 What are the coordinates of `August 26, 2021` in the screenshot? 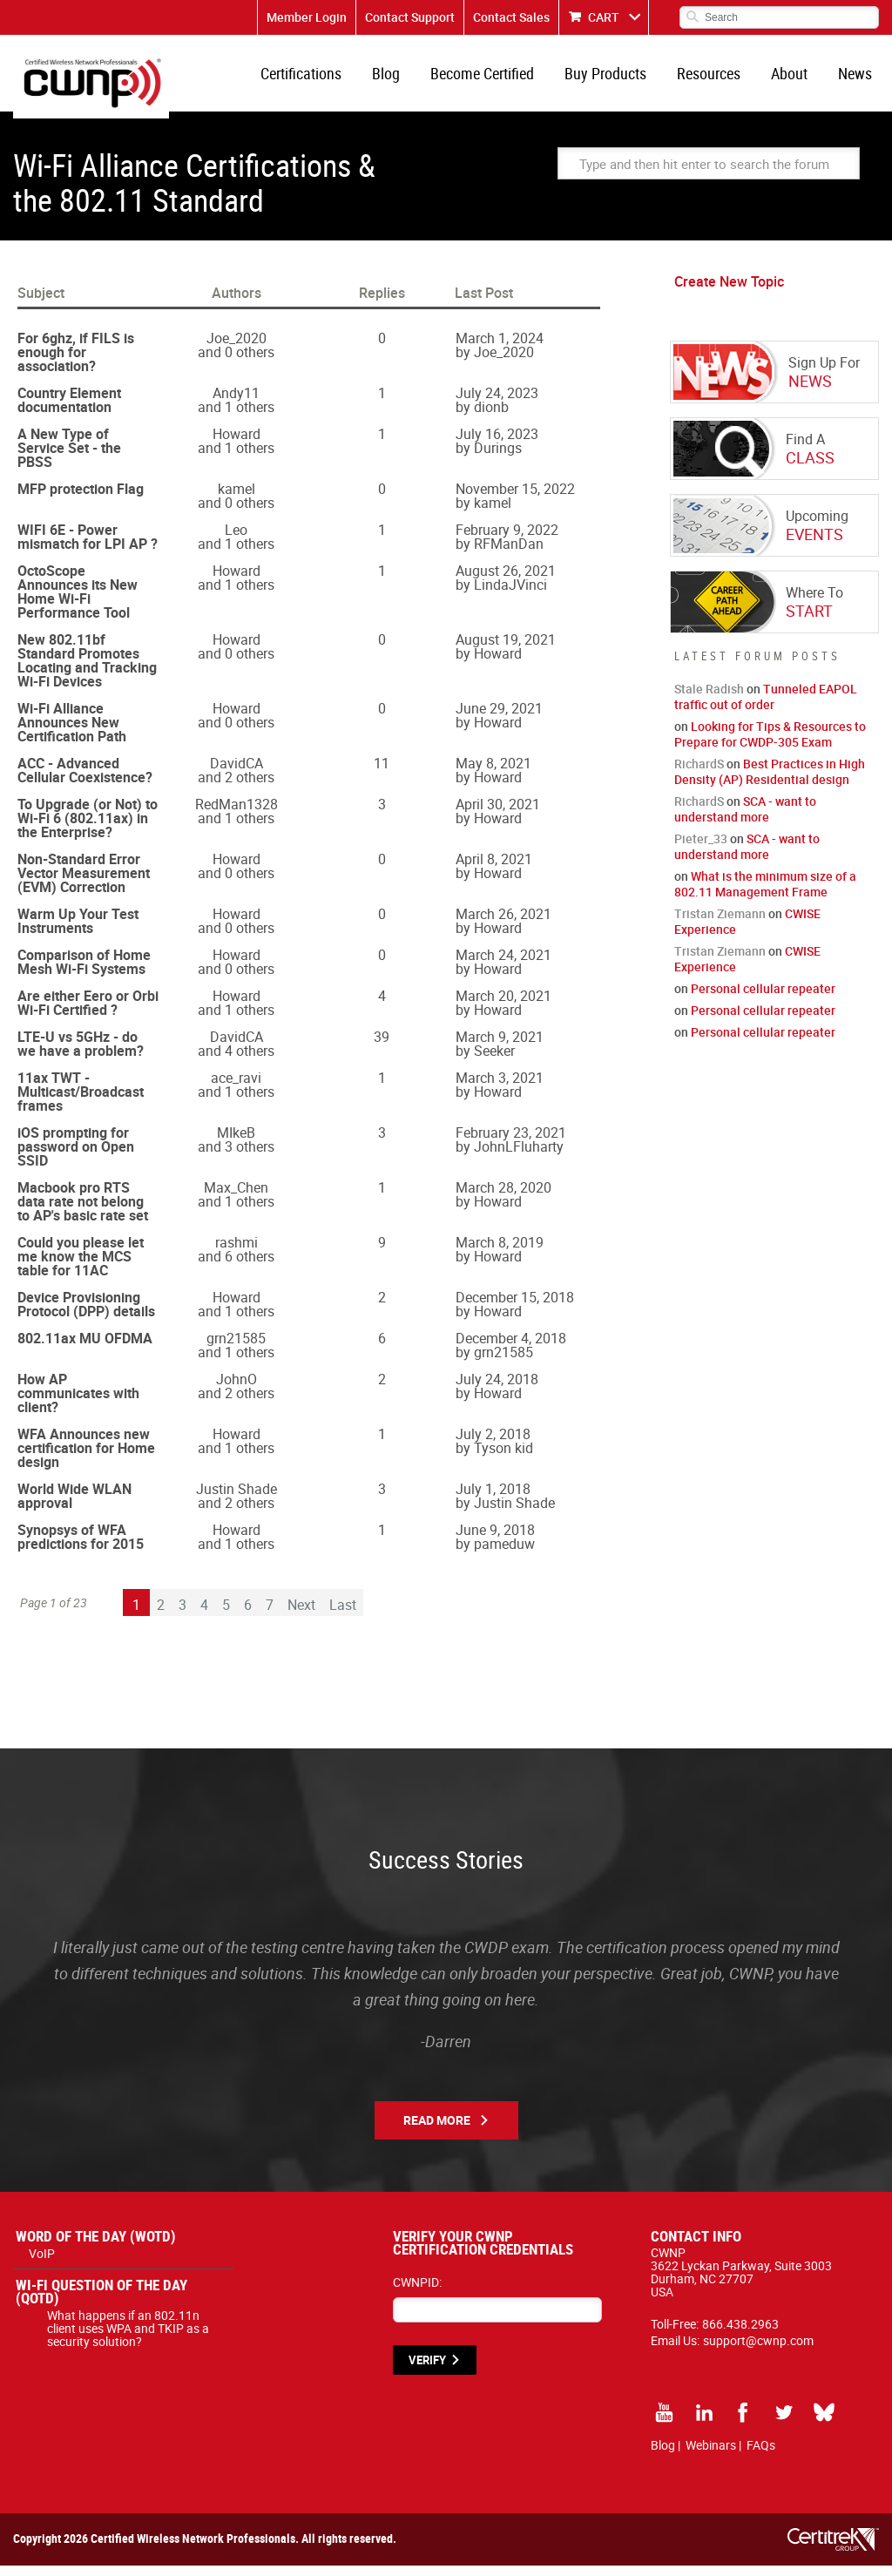 It's located at (506, 581).